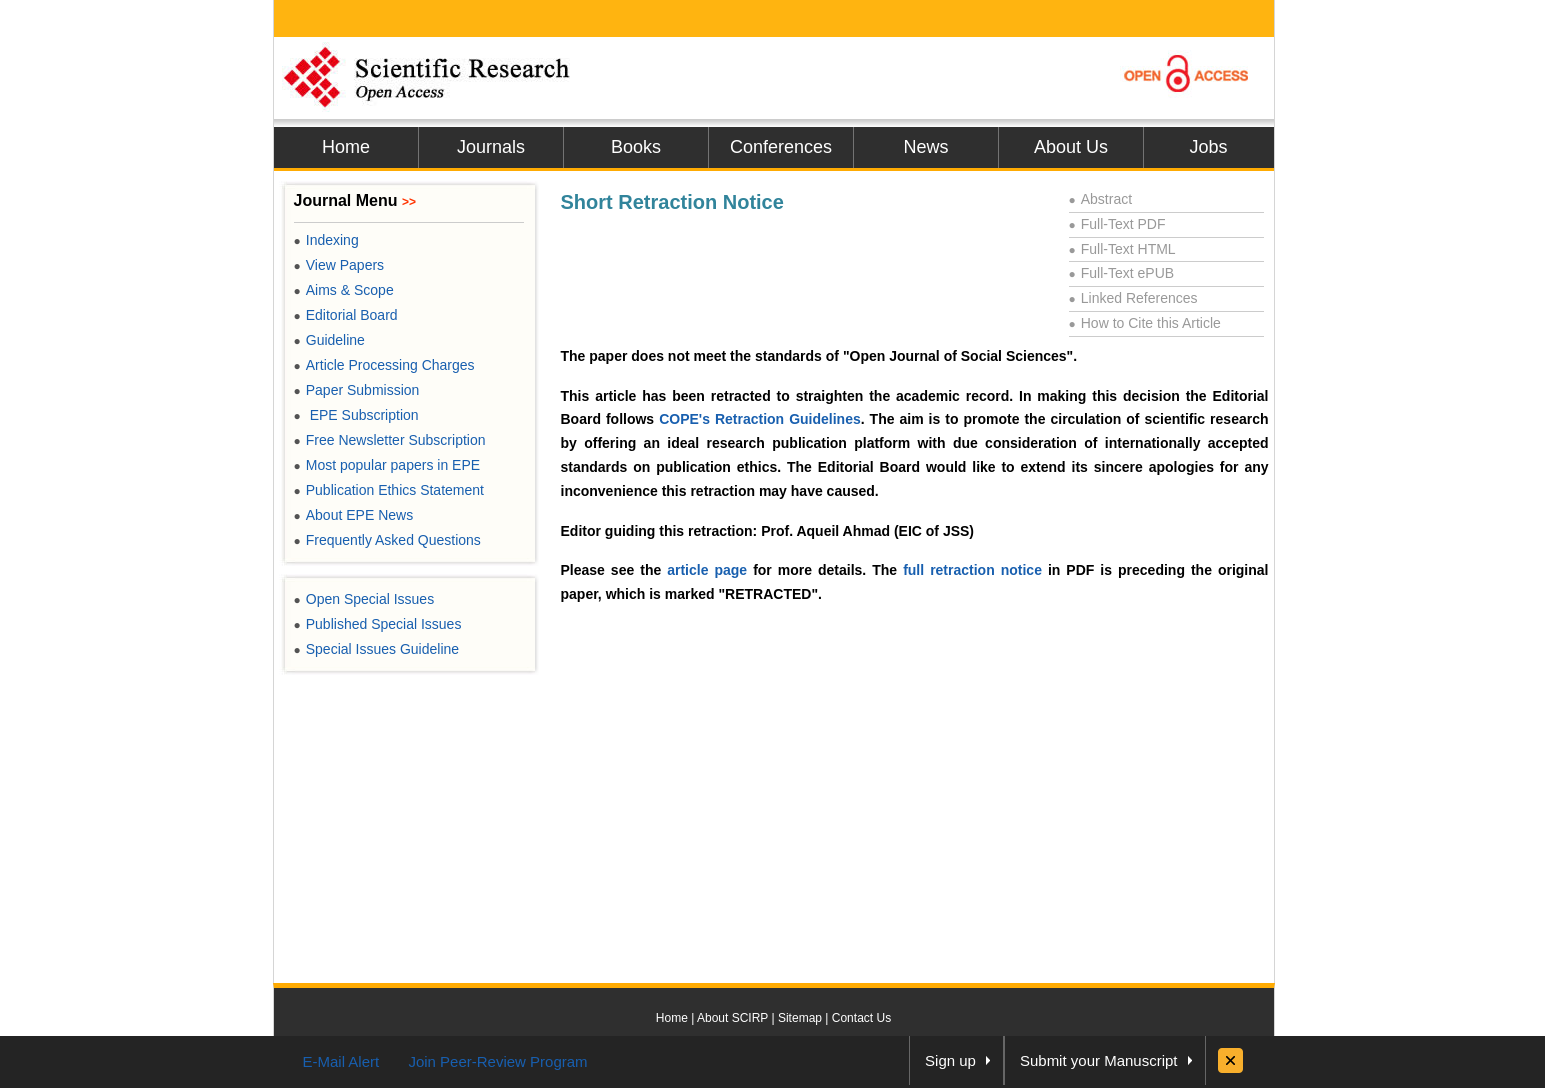 This screenshot has height=1088, width=1545. Describe the element at coordinates (346, 147) in the screenshot. I see `Home` at that location.